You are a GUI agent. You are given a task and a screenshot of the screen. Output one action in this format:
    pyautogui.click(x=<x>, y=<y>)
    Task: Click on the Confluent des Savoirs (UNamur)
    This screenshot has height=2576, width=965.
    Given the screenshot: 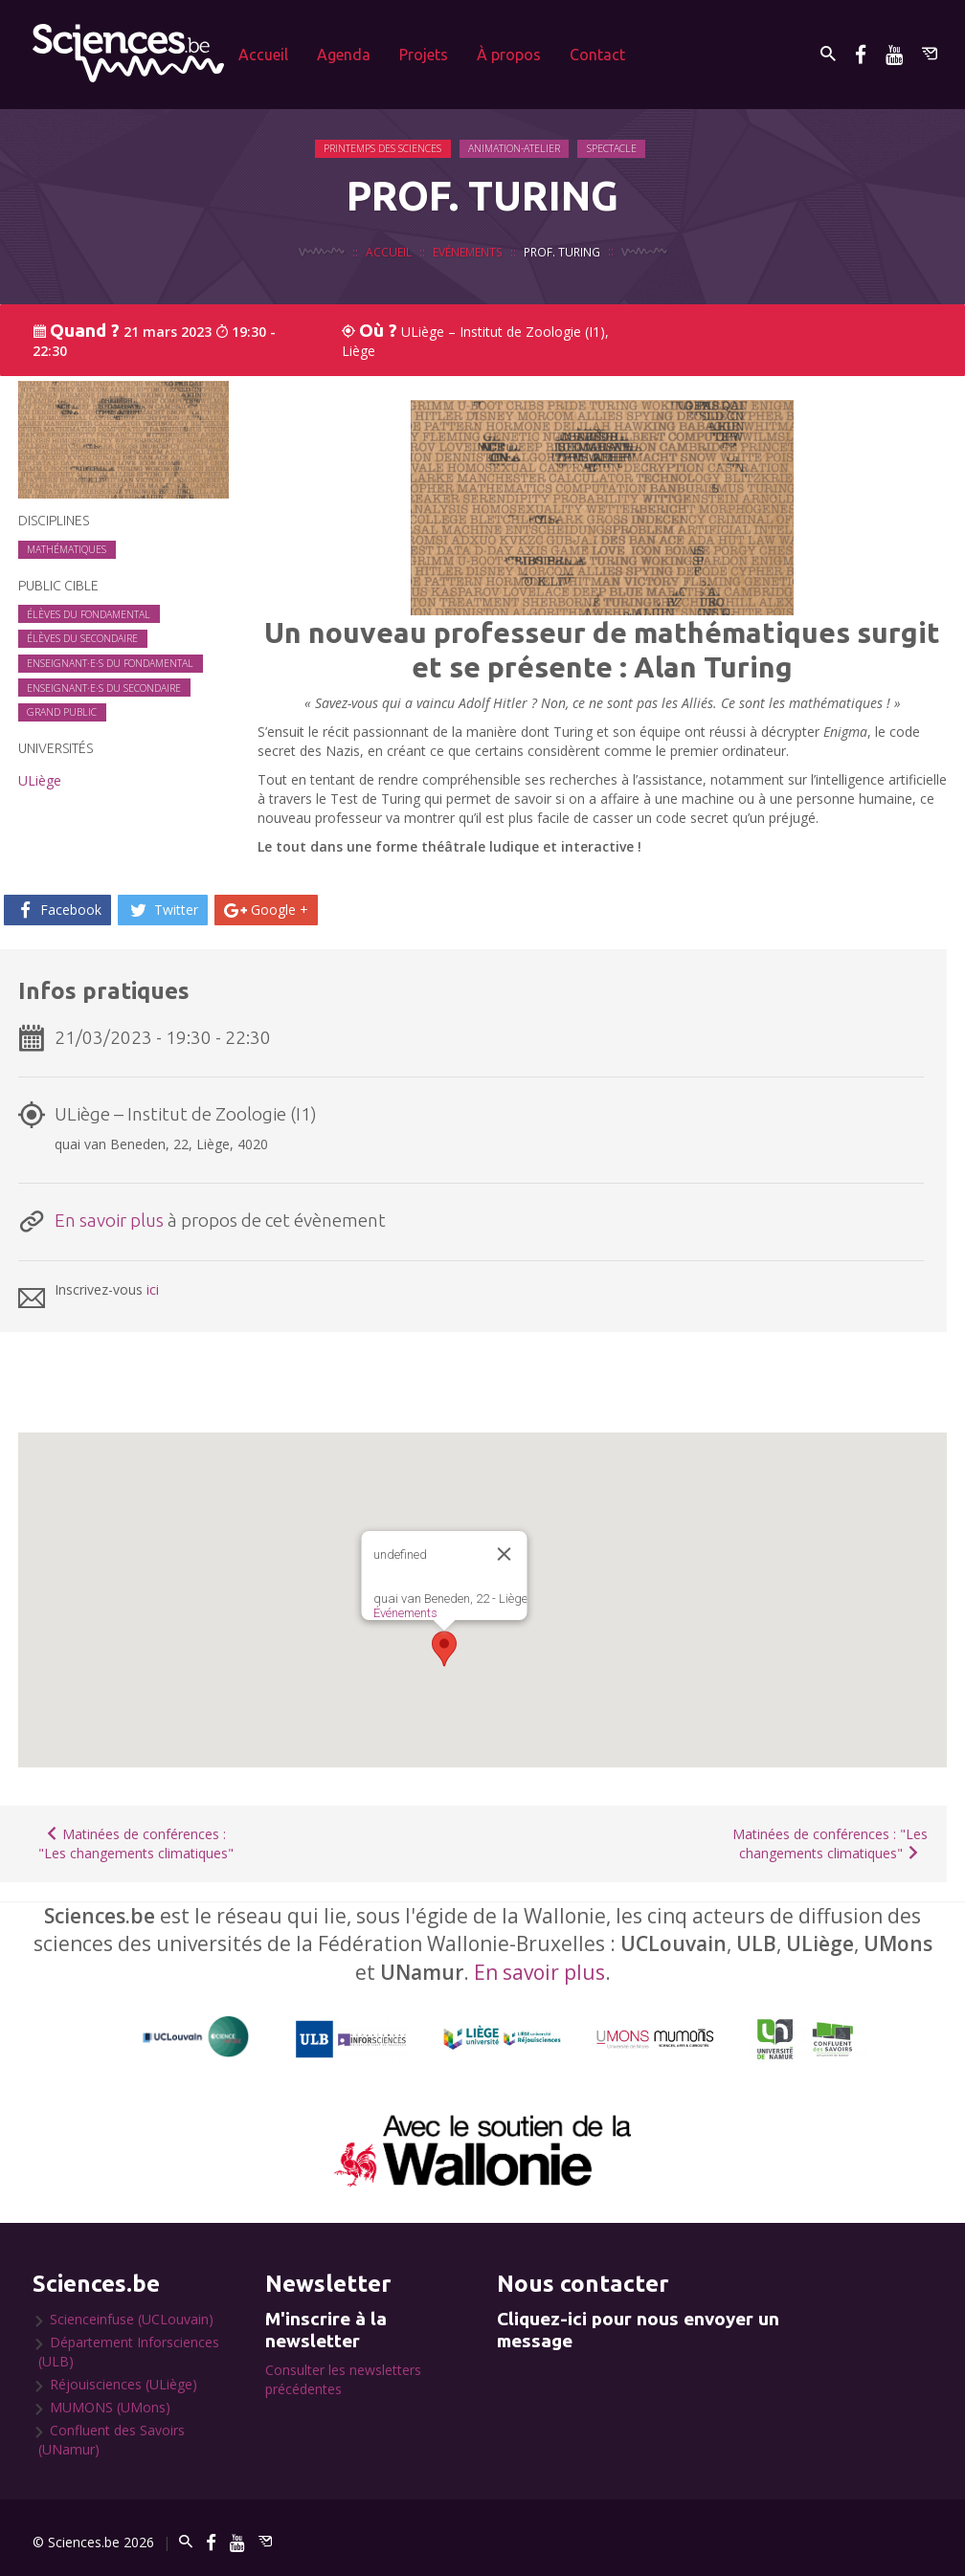 What is the action you would take?
    pyautogui.click(x=111, y=2439)
    